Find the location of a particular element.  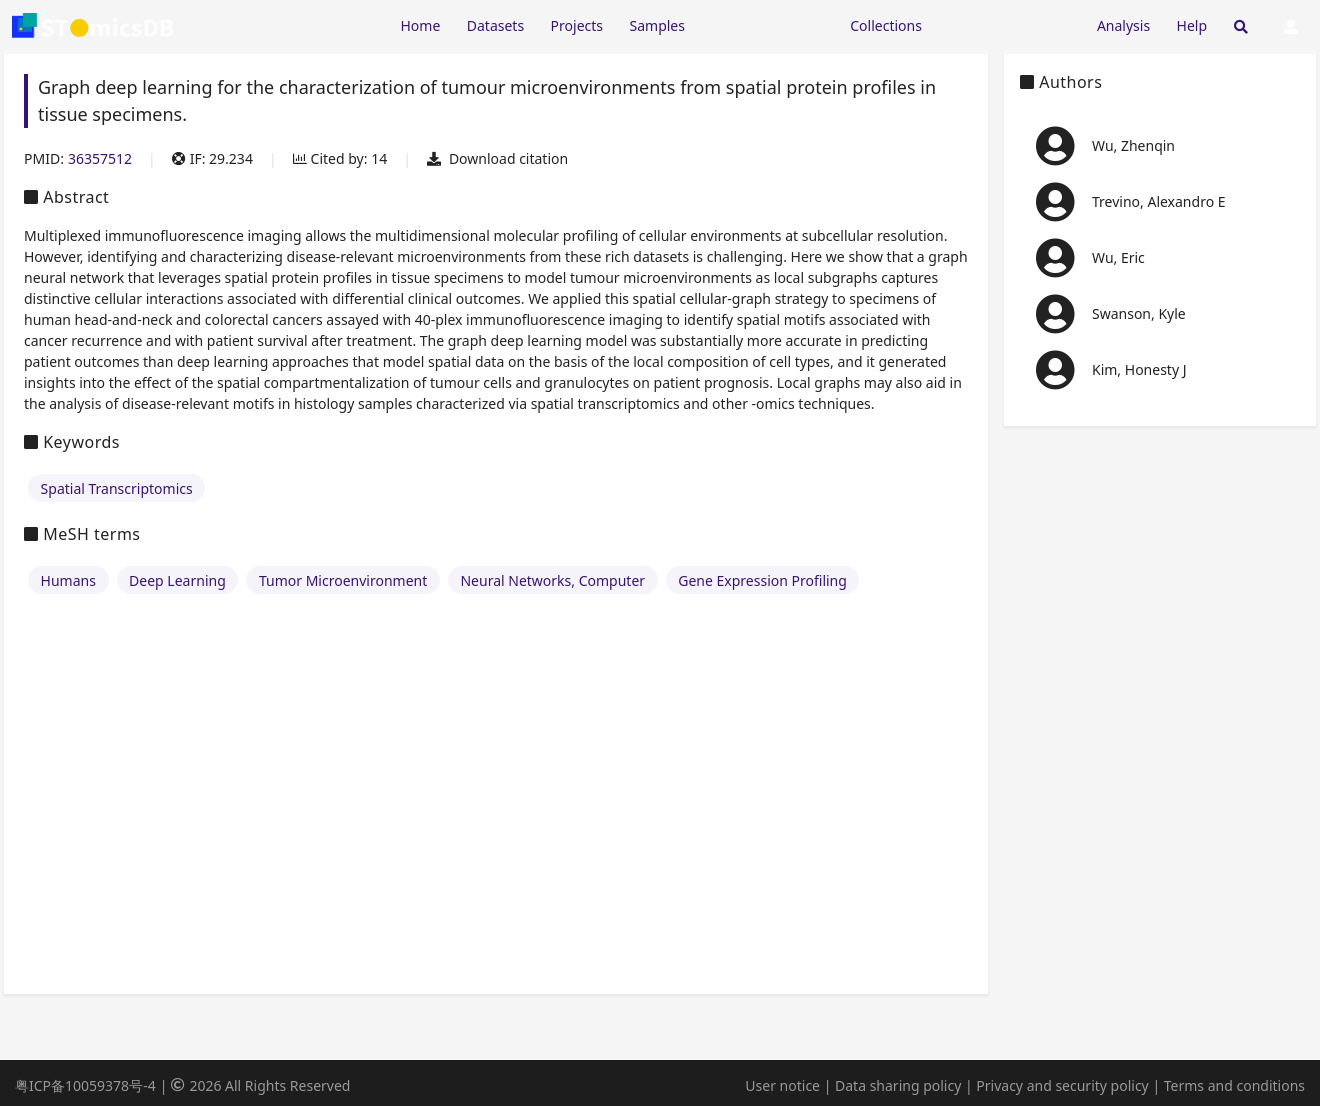

Data sharing policy is located at coordinates (898, 1085).